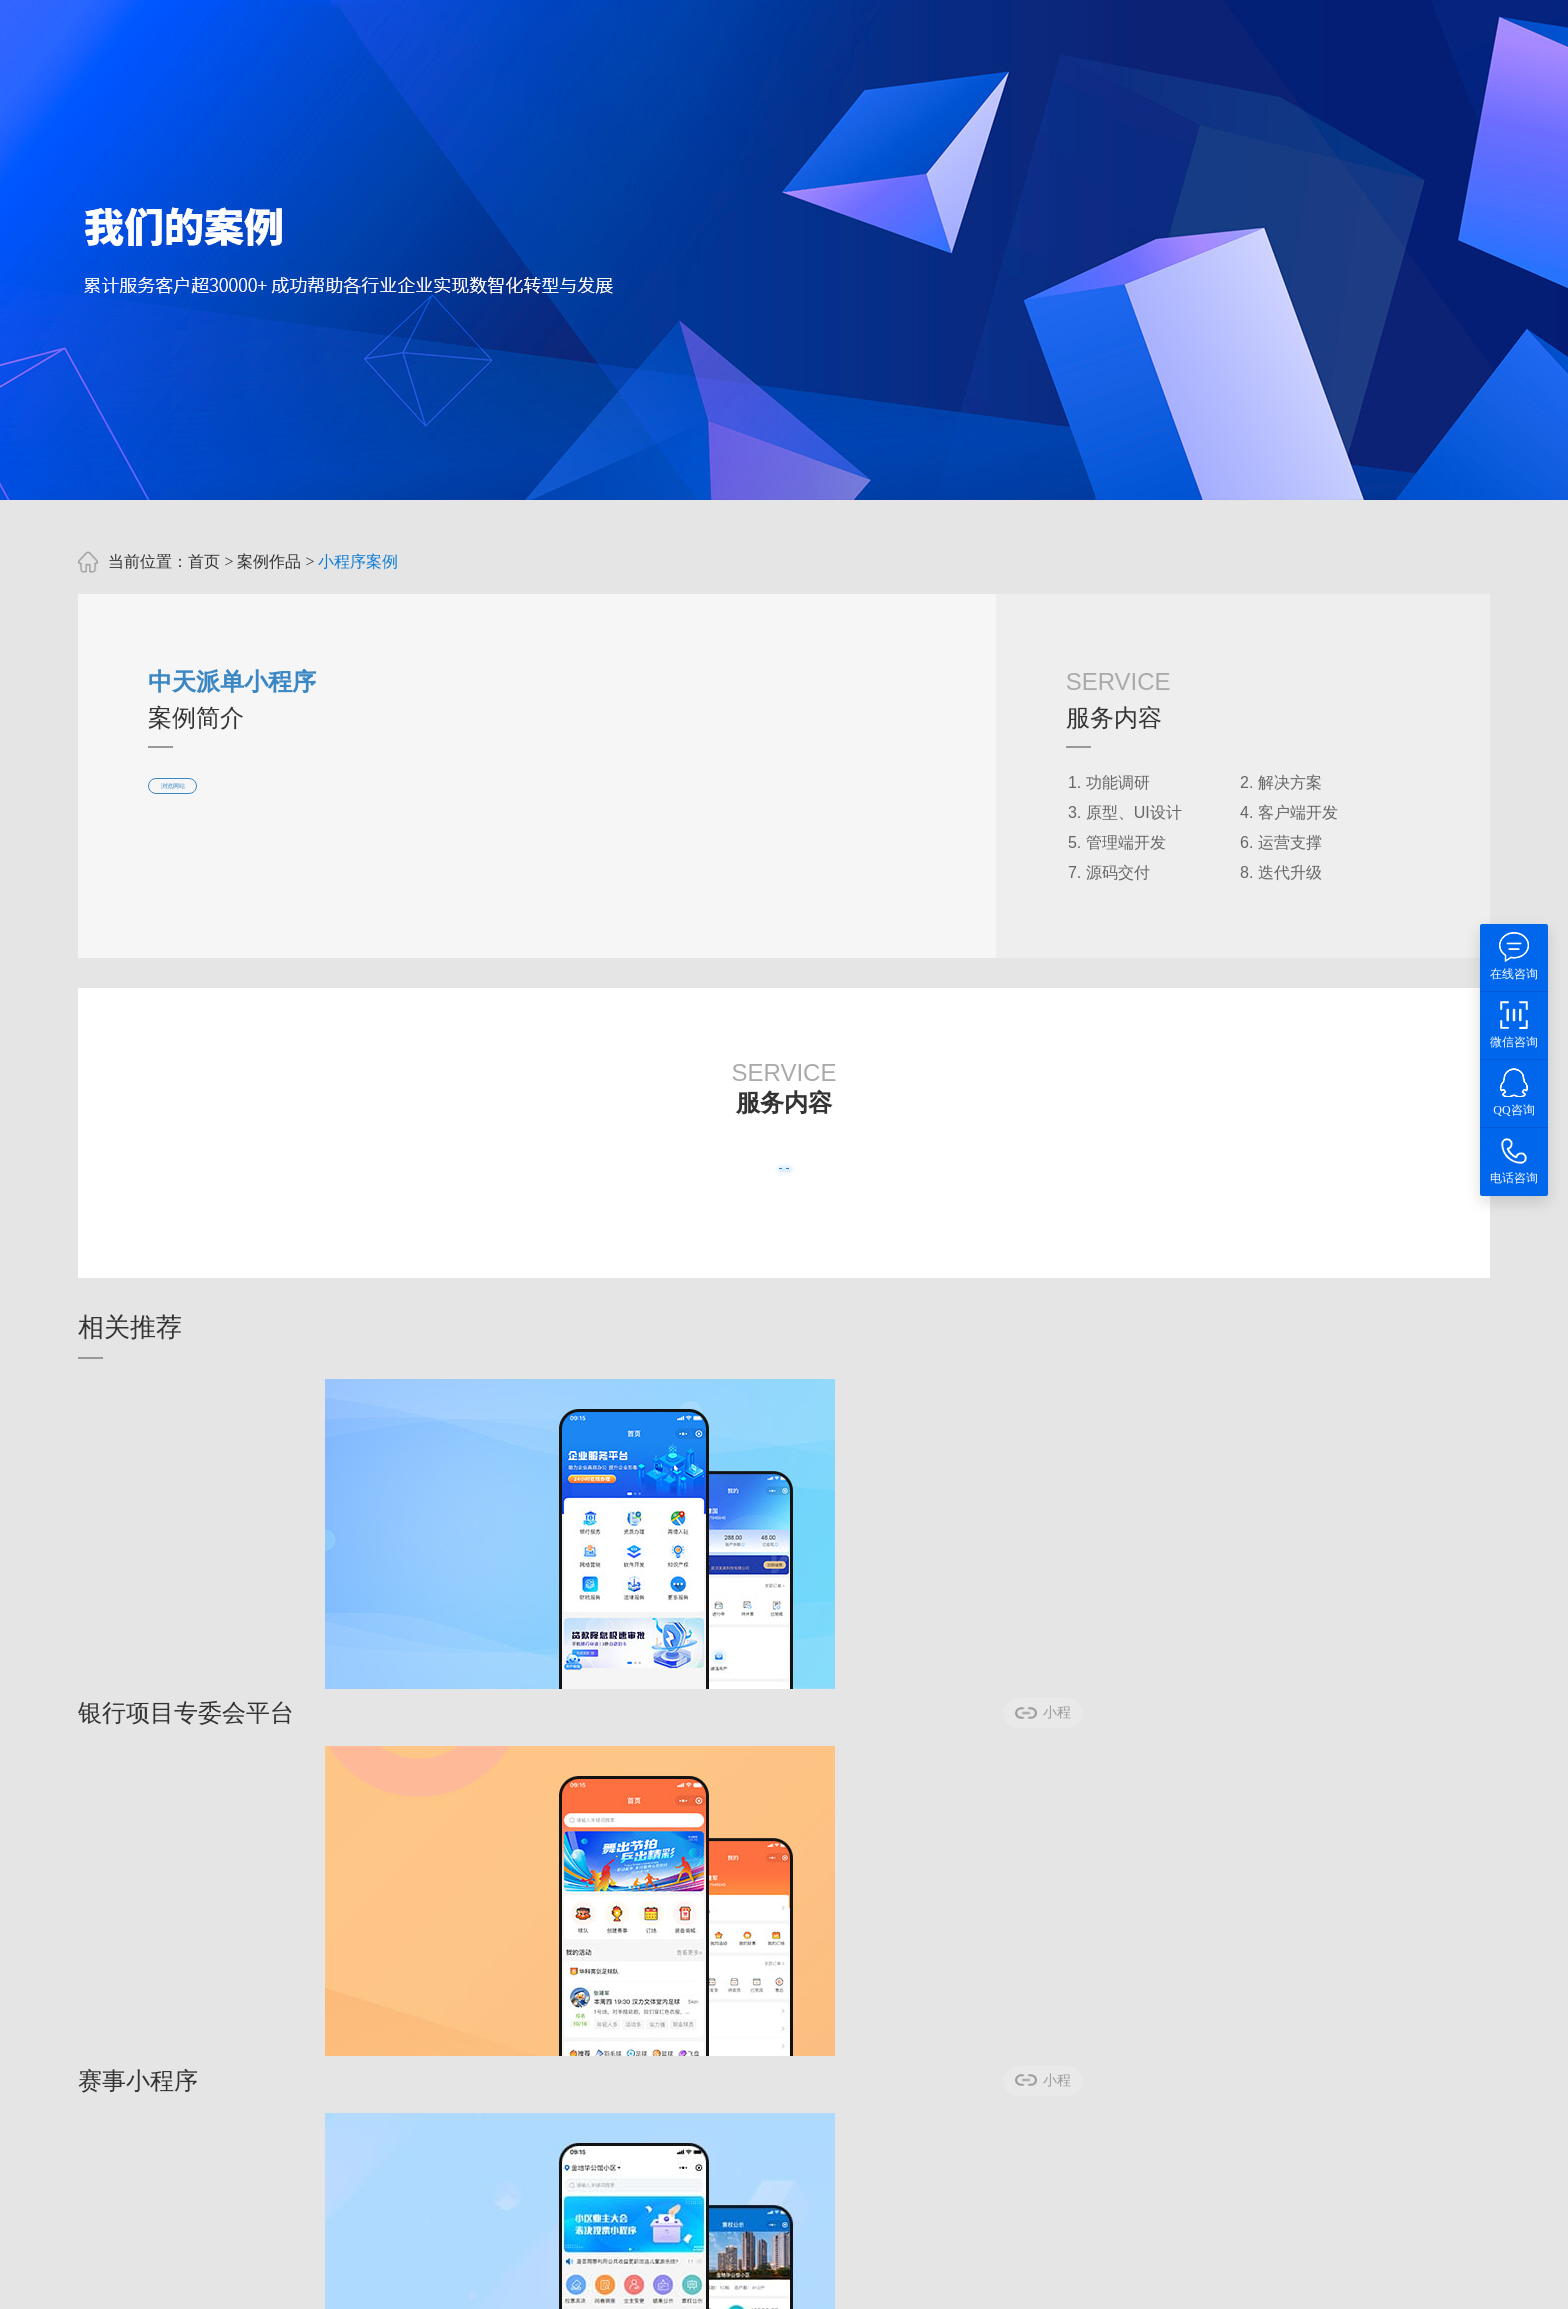 This screenshot has height=2309, width=1568. I want to click on 鄂ICP备2023006315号-5, so click(1068, 2127).